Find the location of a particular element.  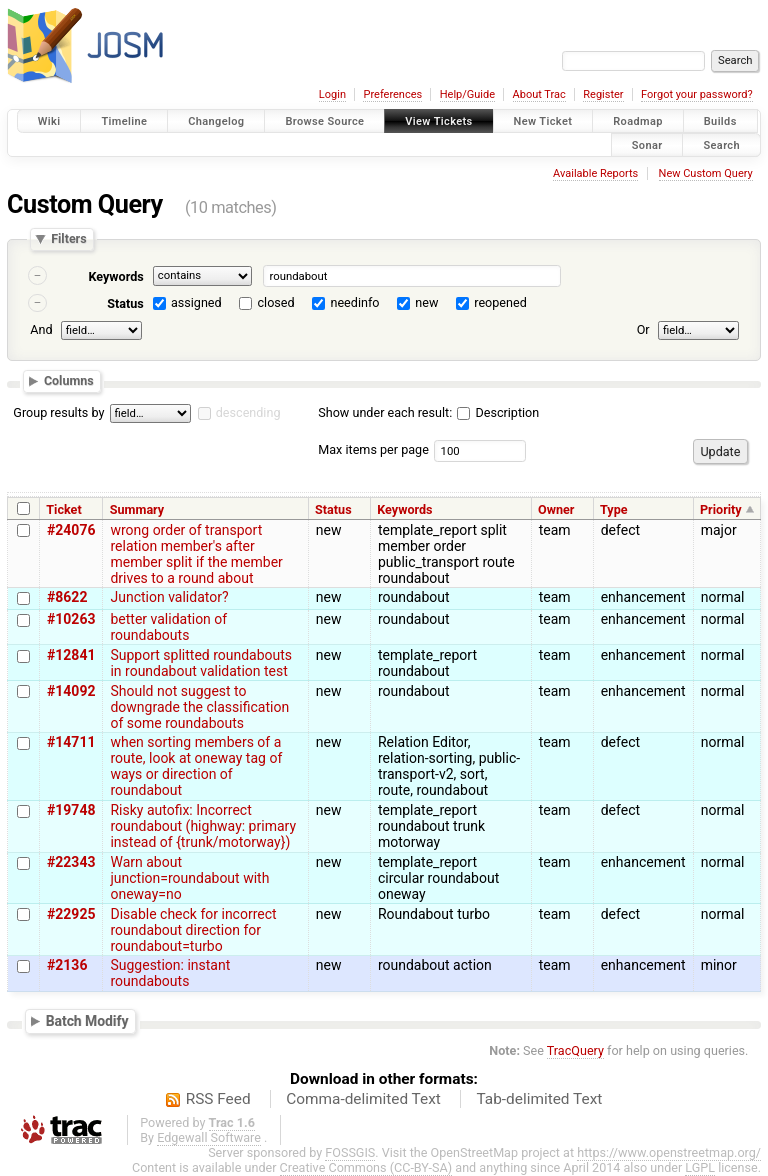

Max items per page is located at coordinates (373, 449).